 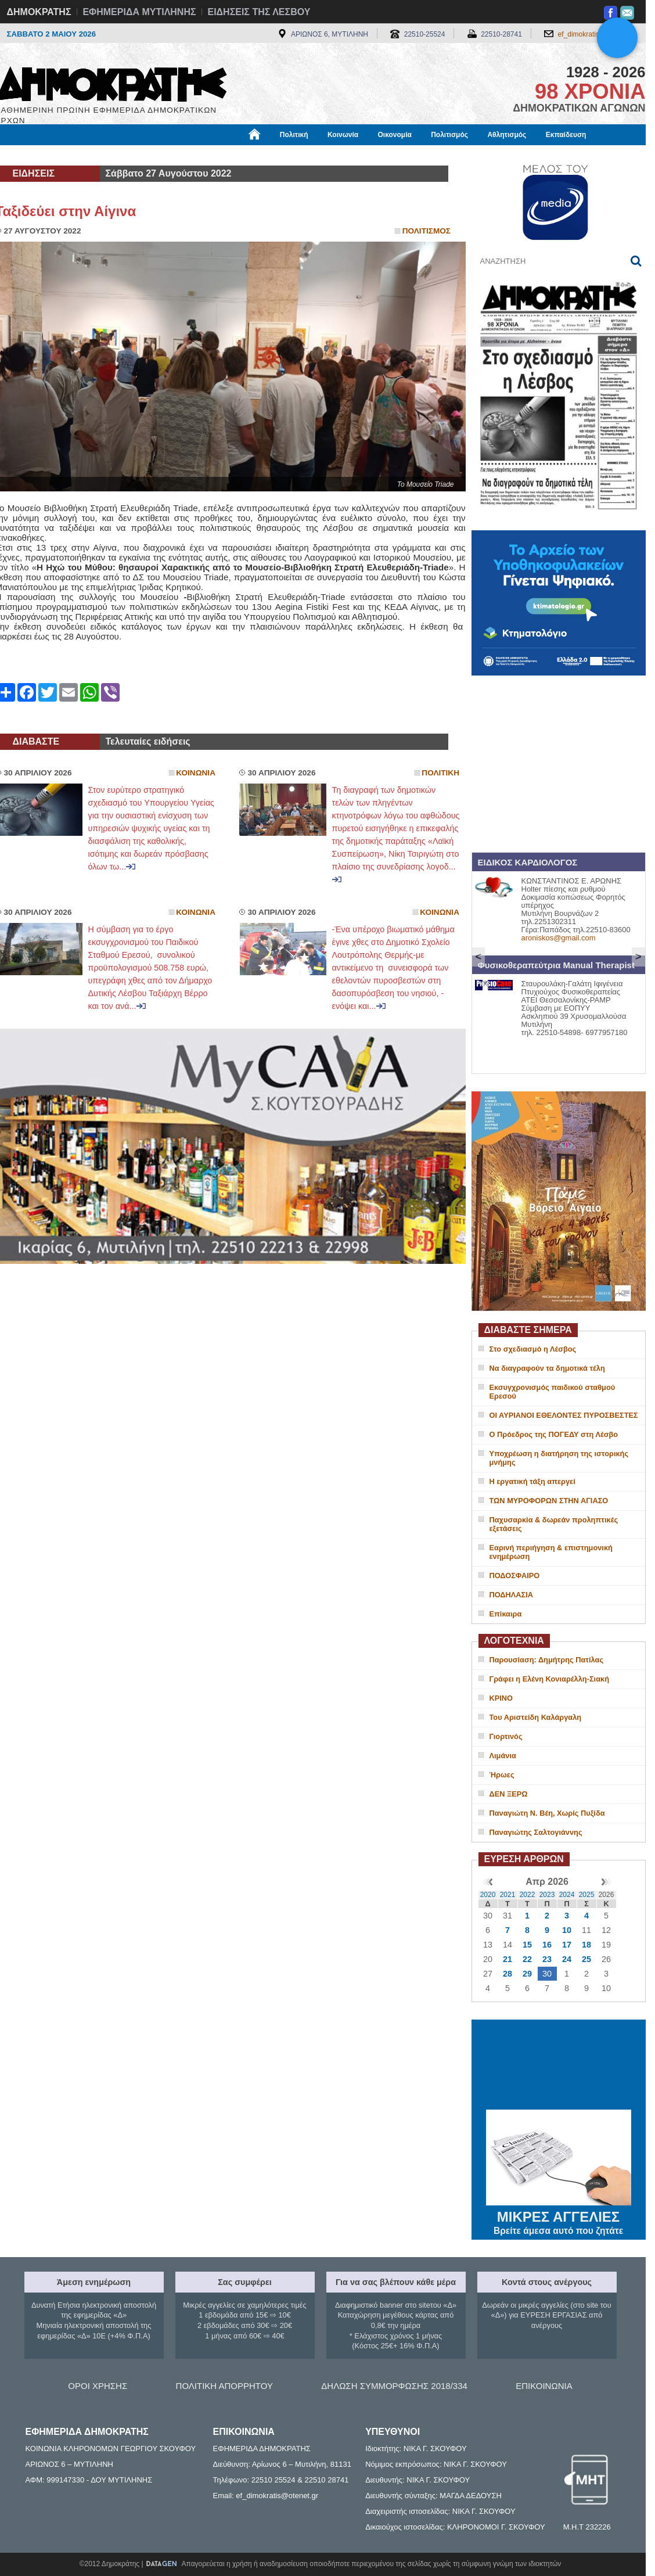 What do you see at coordinates (426, 231) in the screenshot?
I see `Πολιτισμος` at bounding box center [426, 231].